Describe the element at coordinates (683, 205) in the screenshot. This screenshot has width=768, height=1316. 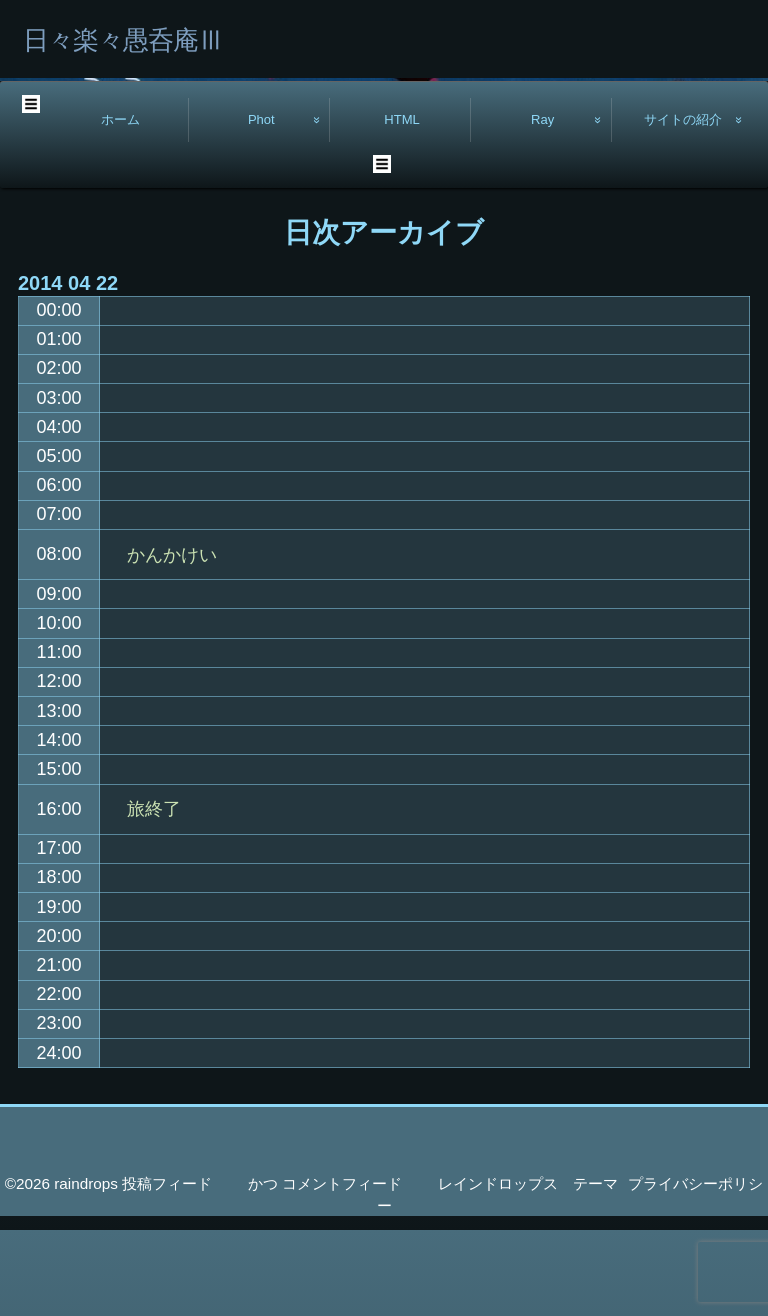
I see `サイトの紹介` at that location.